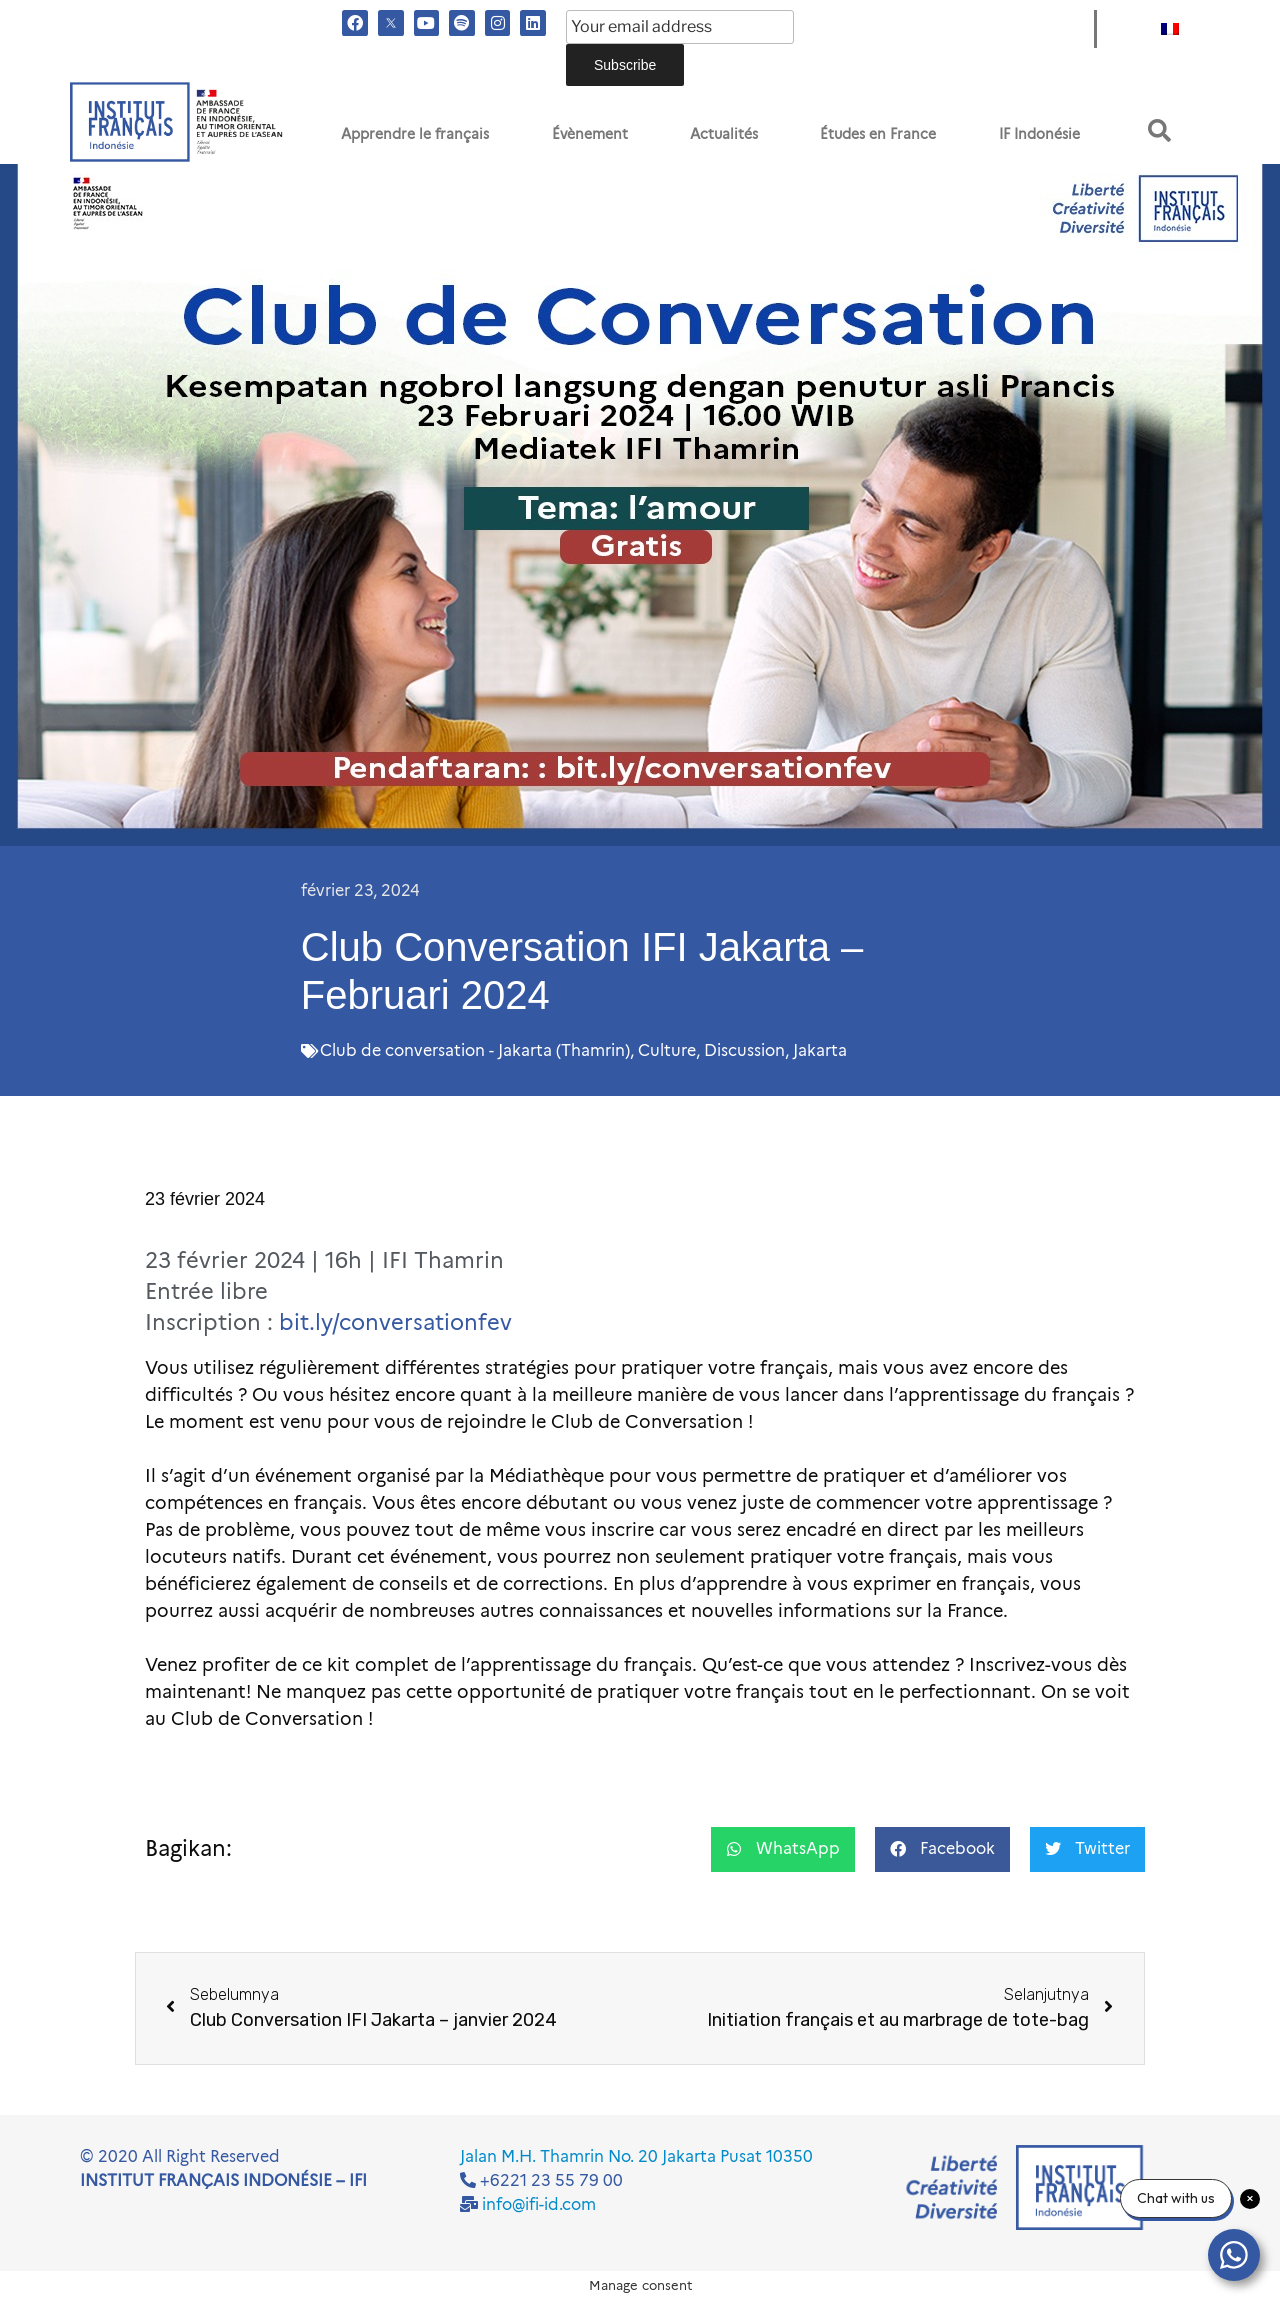  What do you see at coordinates (475, 1050) in the screenshot?
I see `Club de conversation - Jakarta (Thamrin)` at bounding box center [475, 1050].